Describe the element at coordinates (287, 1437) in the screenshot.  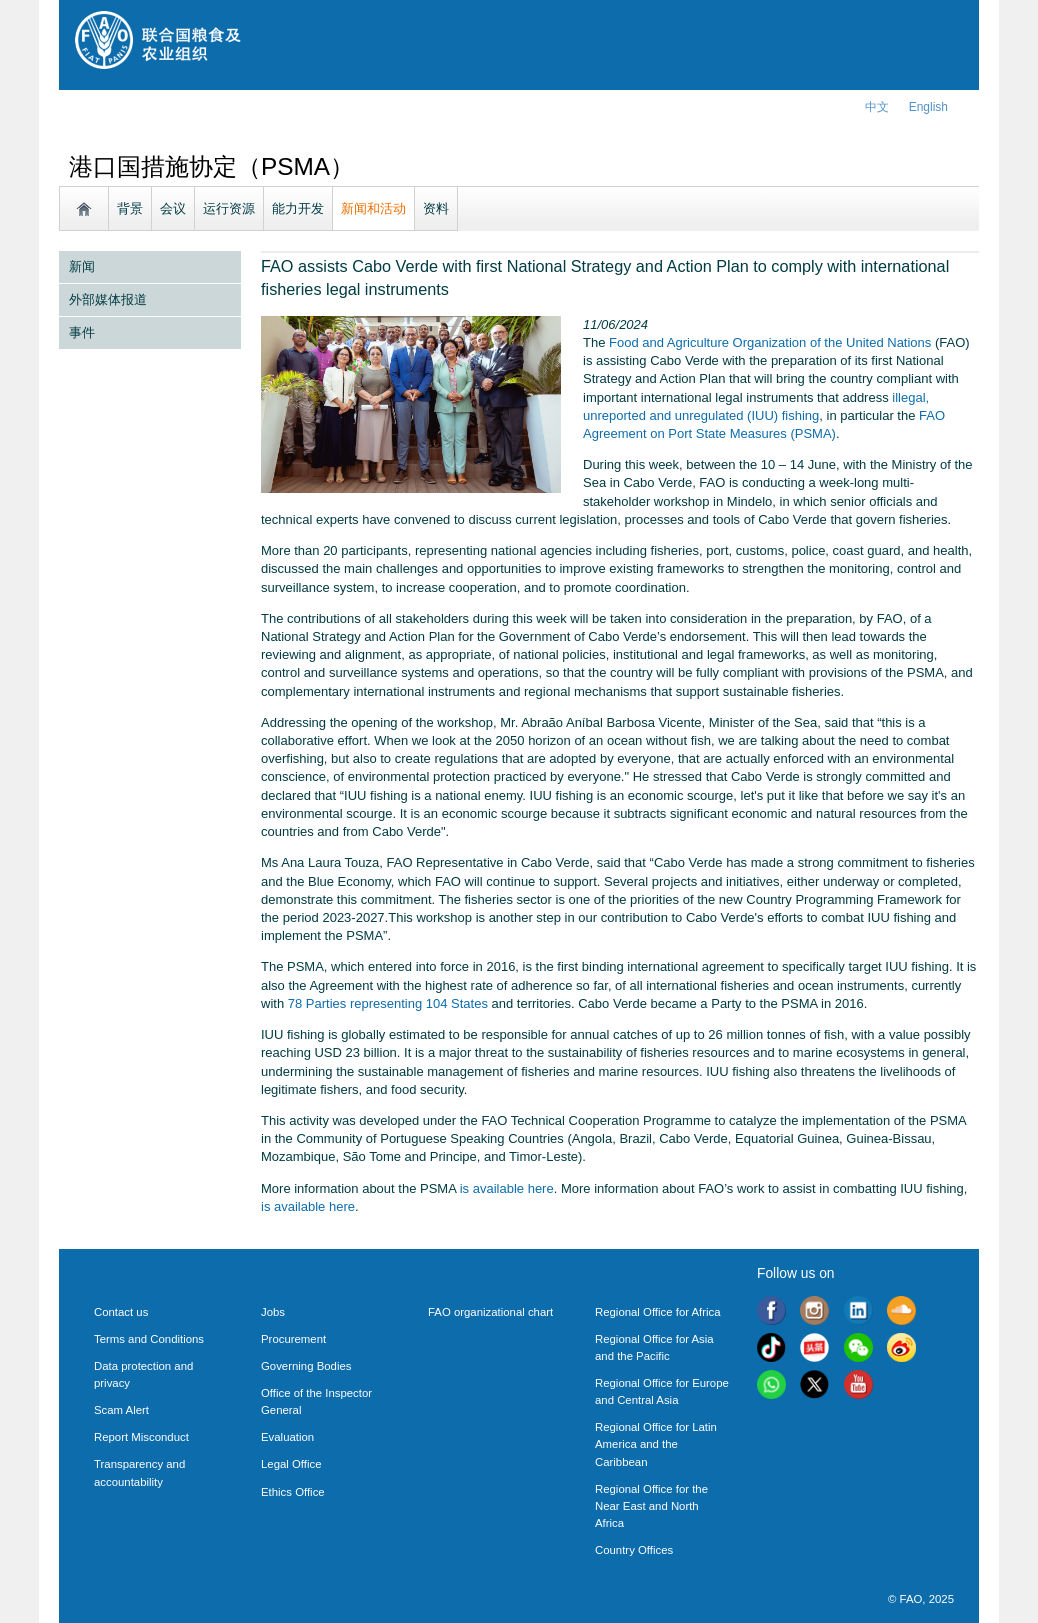
I see `Evaluation` at that location.